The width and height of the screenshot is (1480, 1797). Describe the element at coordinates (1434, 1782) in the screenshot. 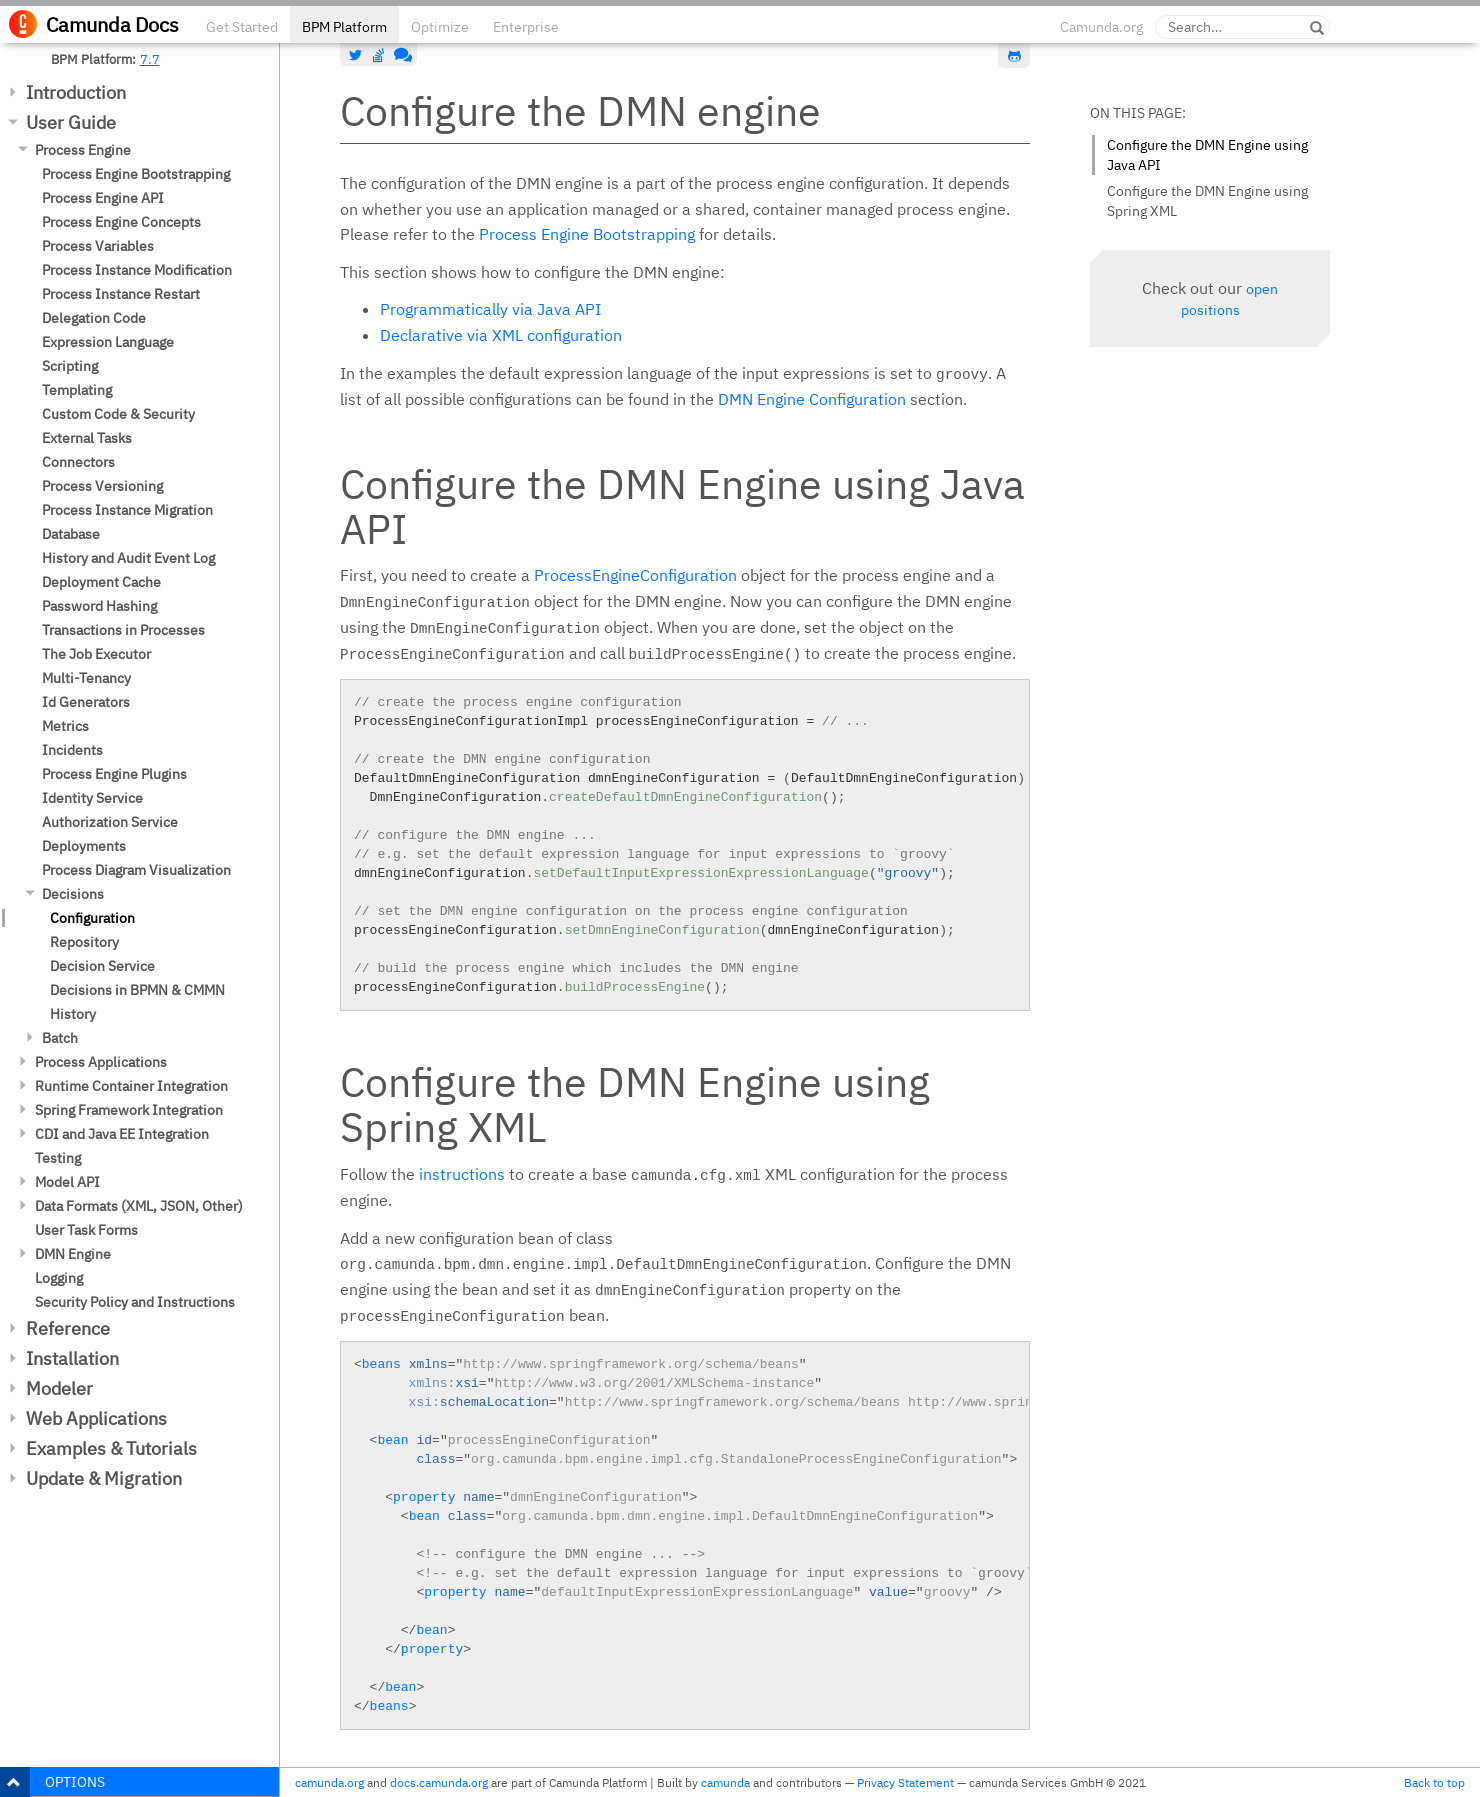

I see `Back to top` at that location.